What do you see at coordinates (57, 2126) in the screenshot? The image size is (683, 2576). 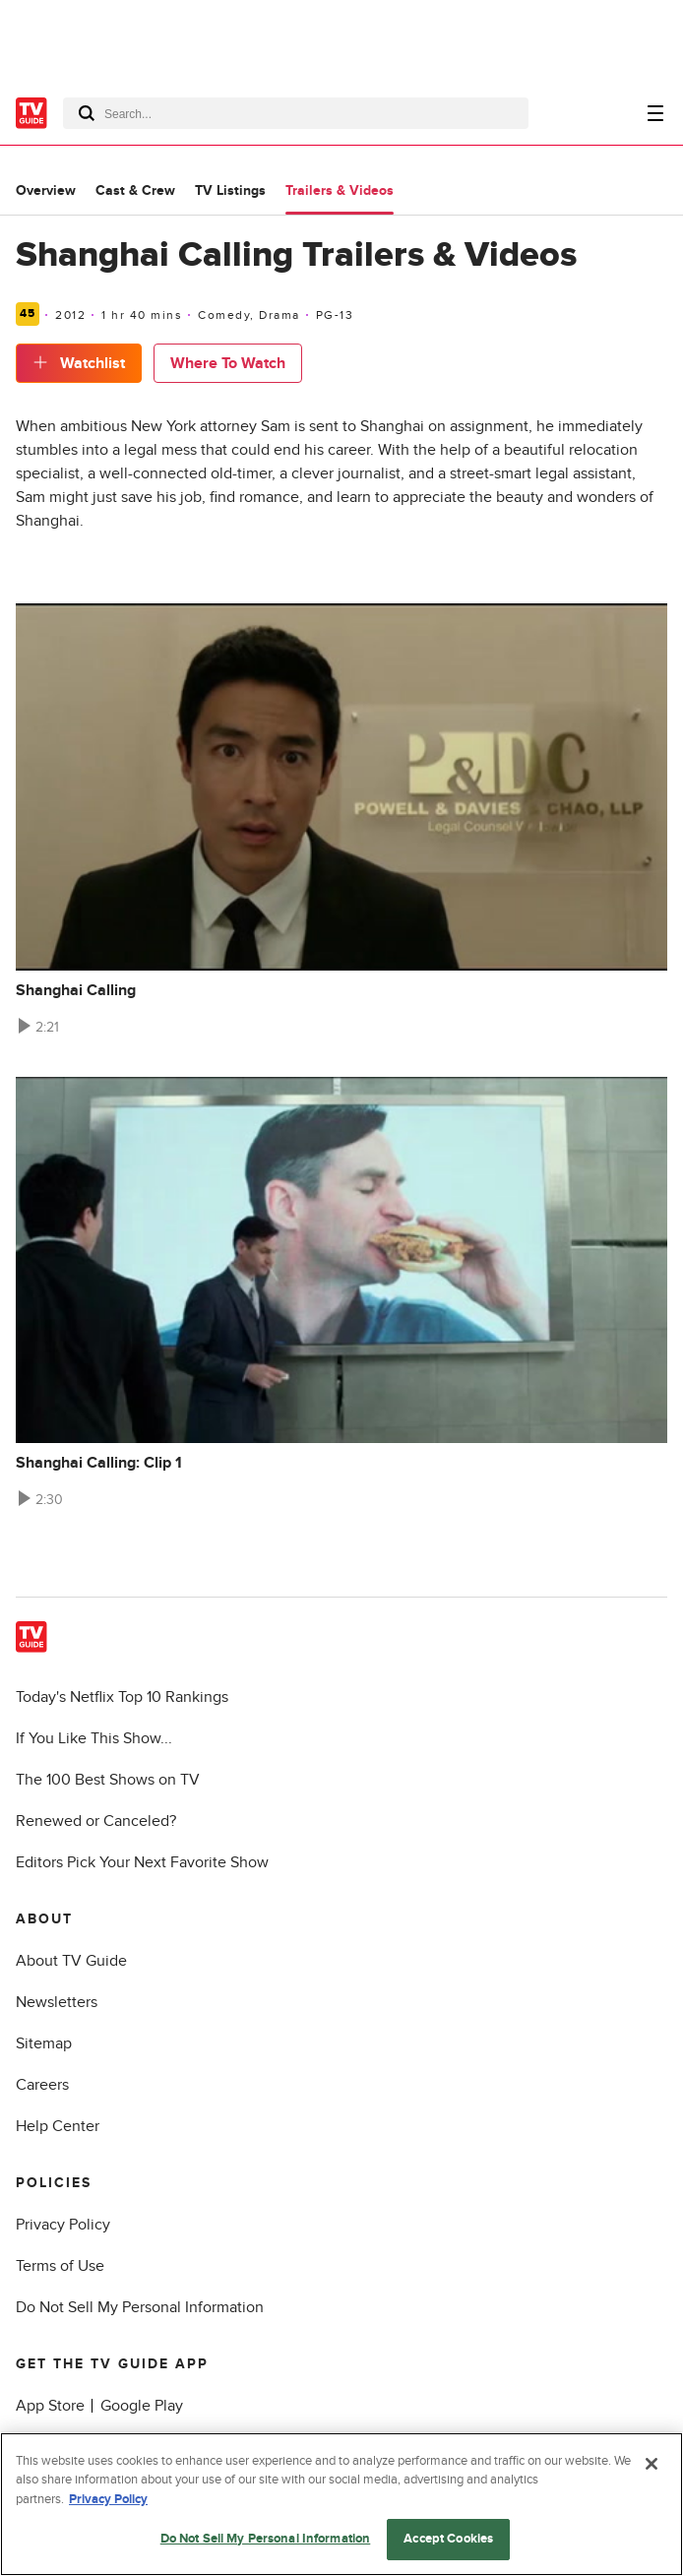 I see `Help Center` at bounding box center [57, 2126].